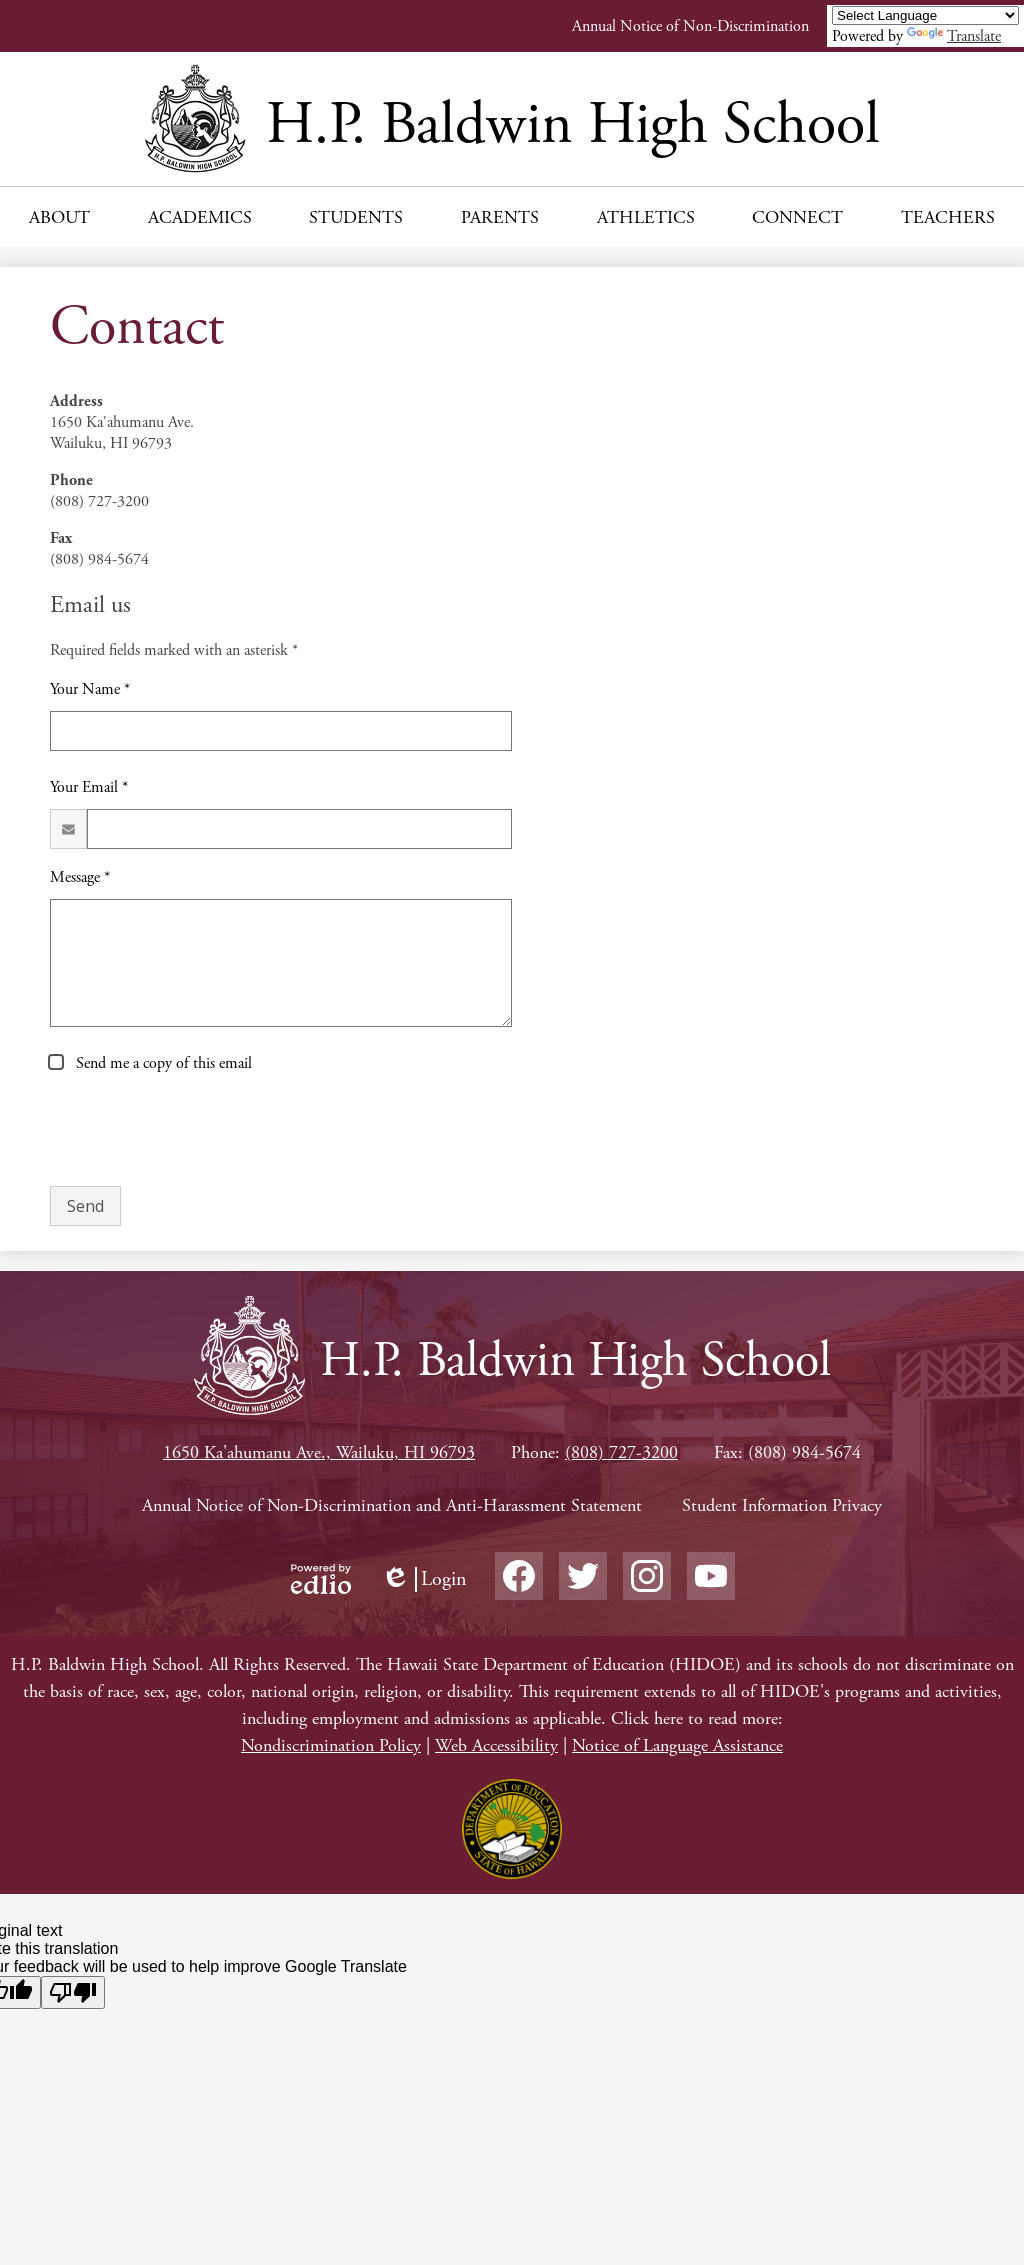  What do you see at coordinates (59, 217) in the screenshot?
I see `[button]` at bounding box center [59, 217].